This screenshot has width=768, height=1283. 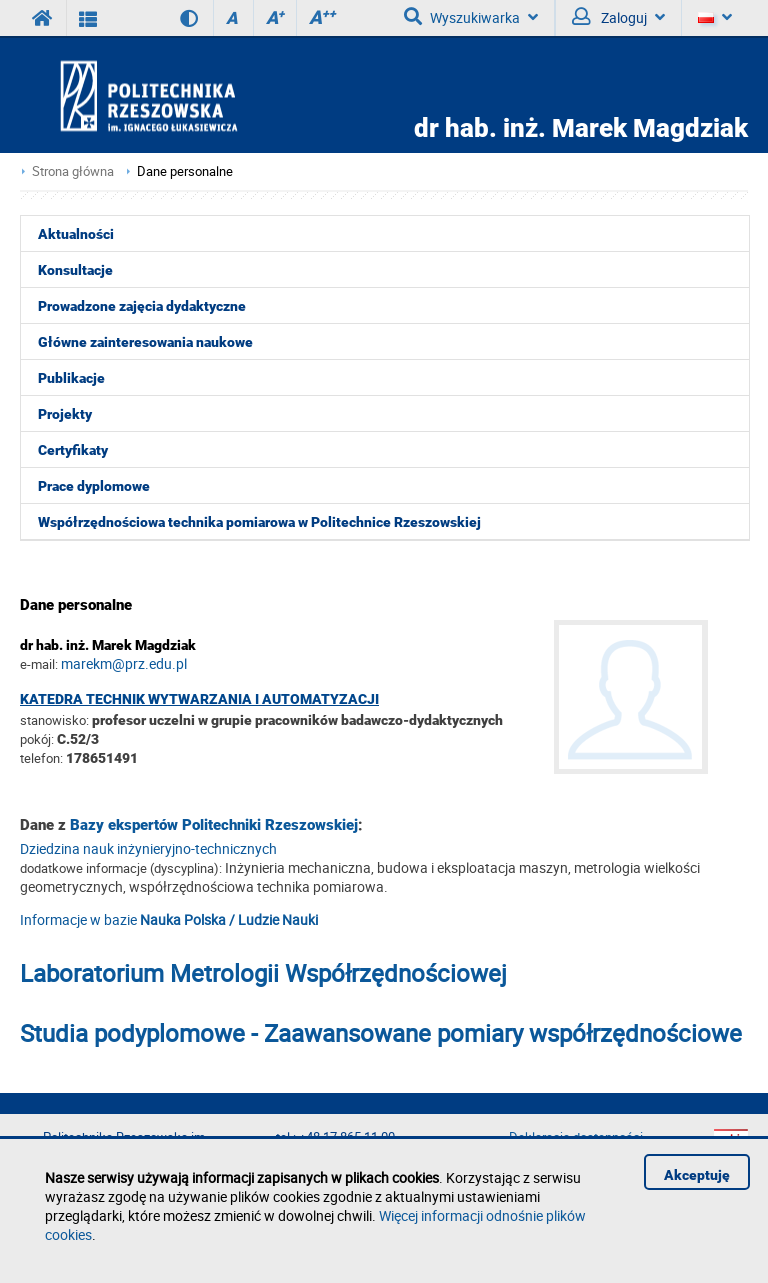 What do you see at coordinates (71, 378) in the screenshot?
I see `Publikacje [menuitem]` at bounding box center [71, 378].